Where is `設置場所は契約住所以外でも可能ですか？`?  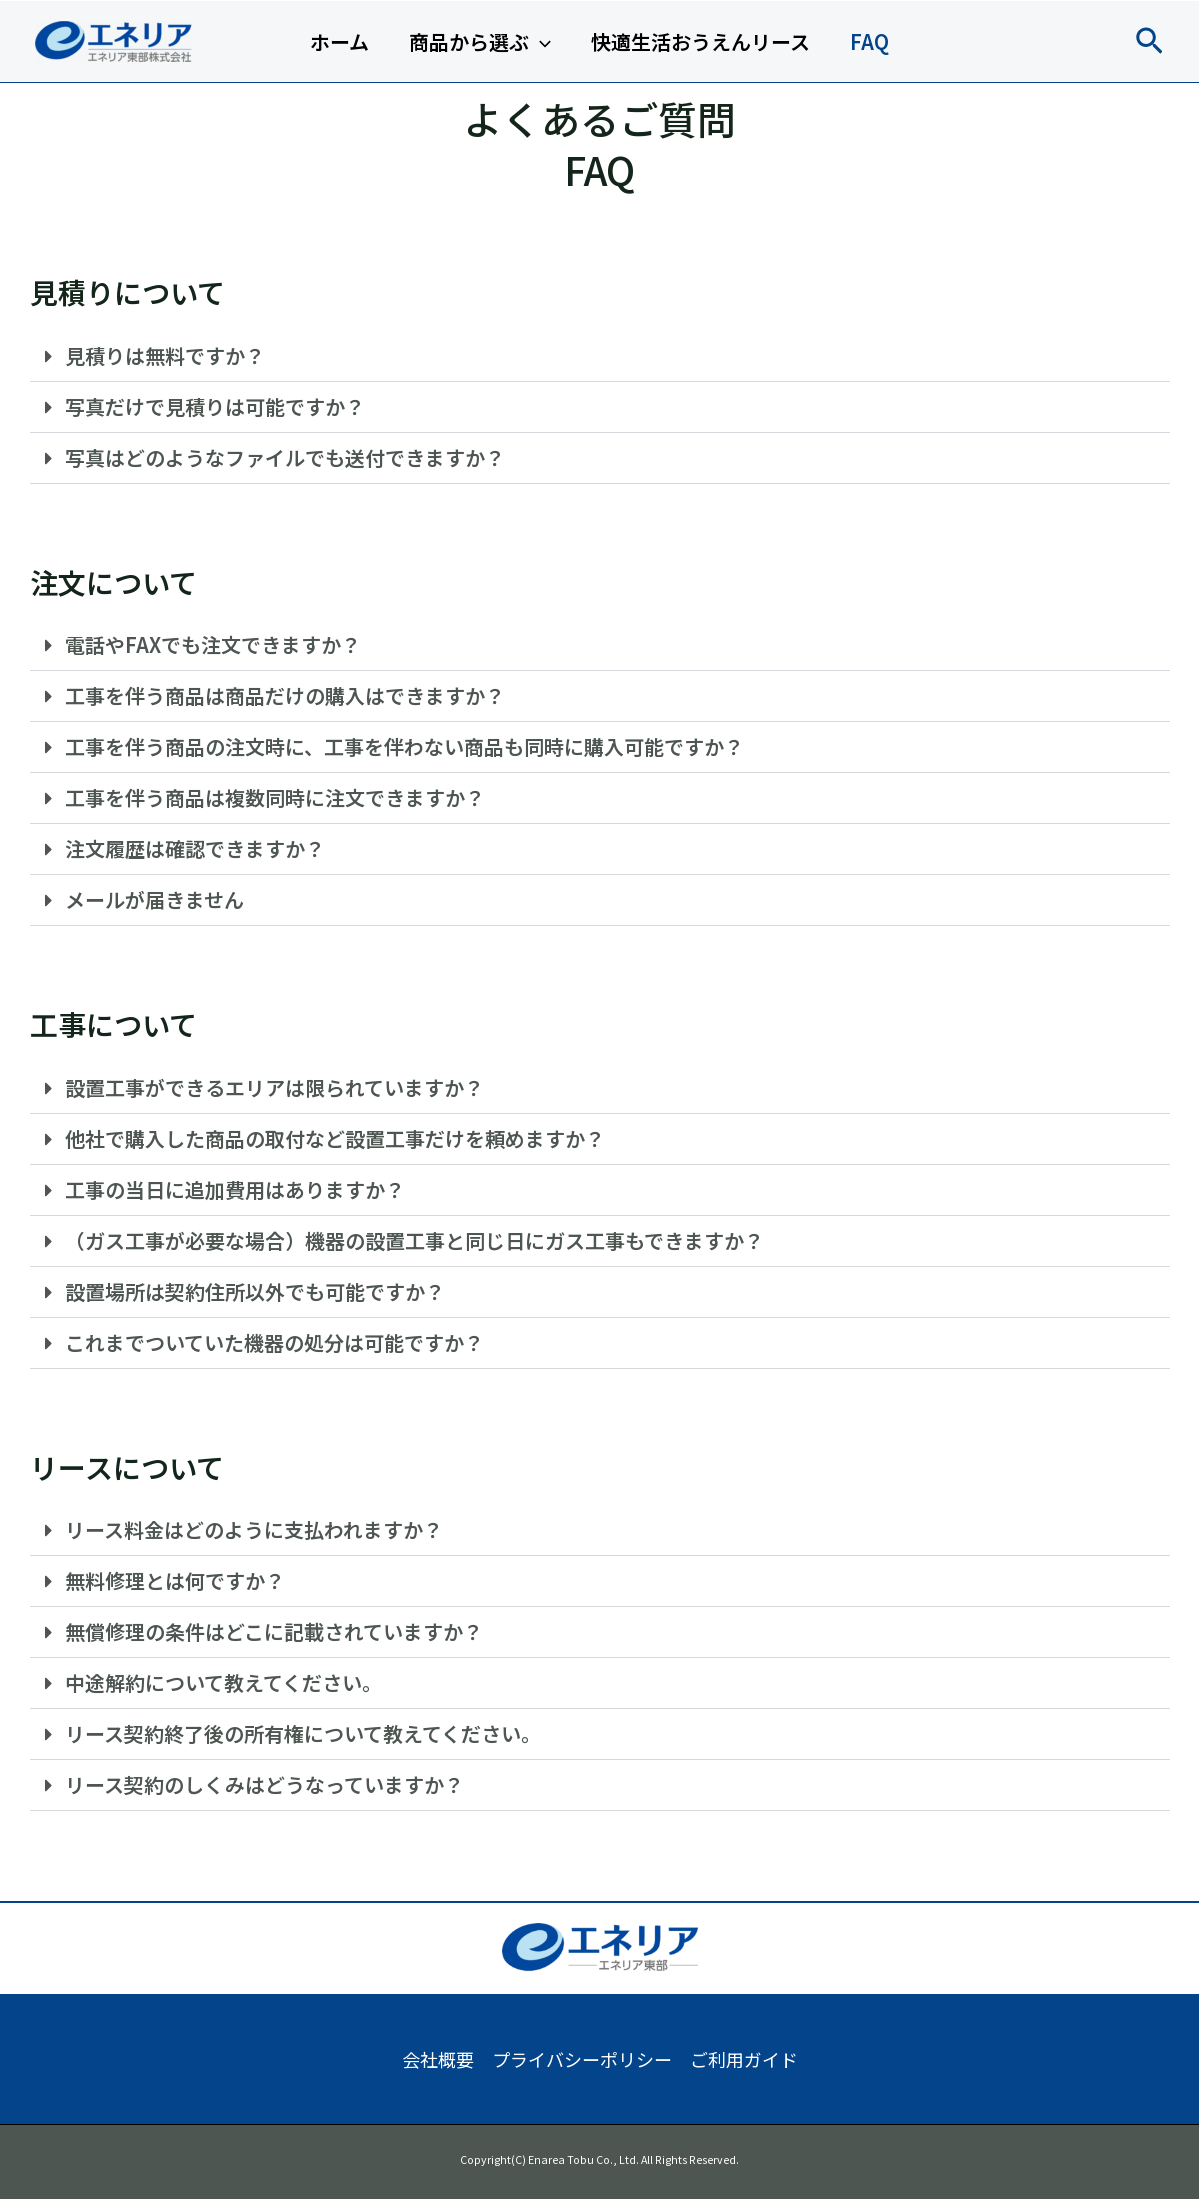
設置場所は契約住所以外でも可能ですか？ is located at coordinates (255, 1291).